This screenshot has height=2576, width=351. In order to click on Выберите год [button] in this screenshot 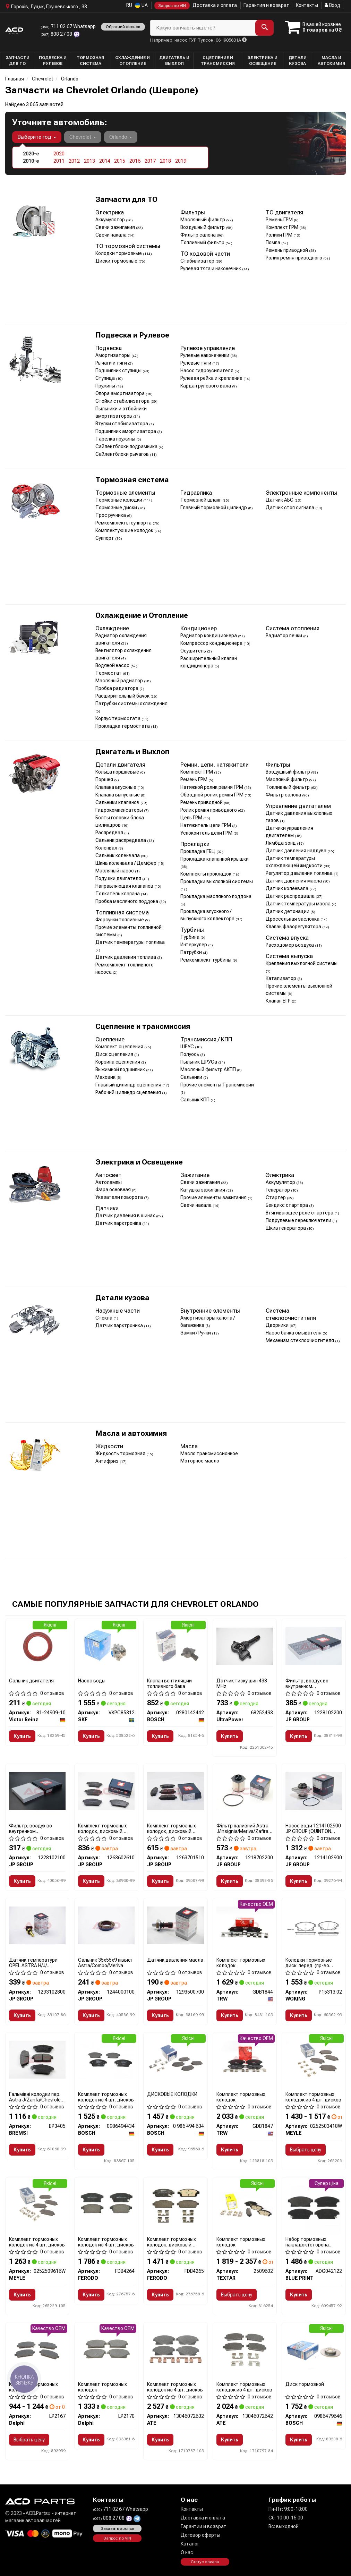, I will do `click(36, 137)`.